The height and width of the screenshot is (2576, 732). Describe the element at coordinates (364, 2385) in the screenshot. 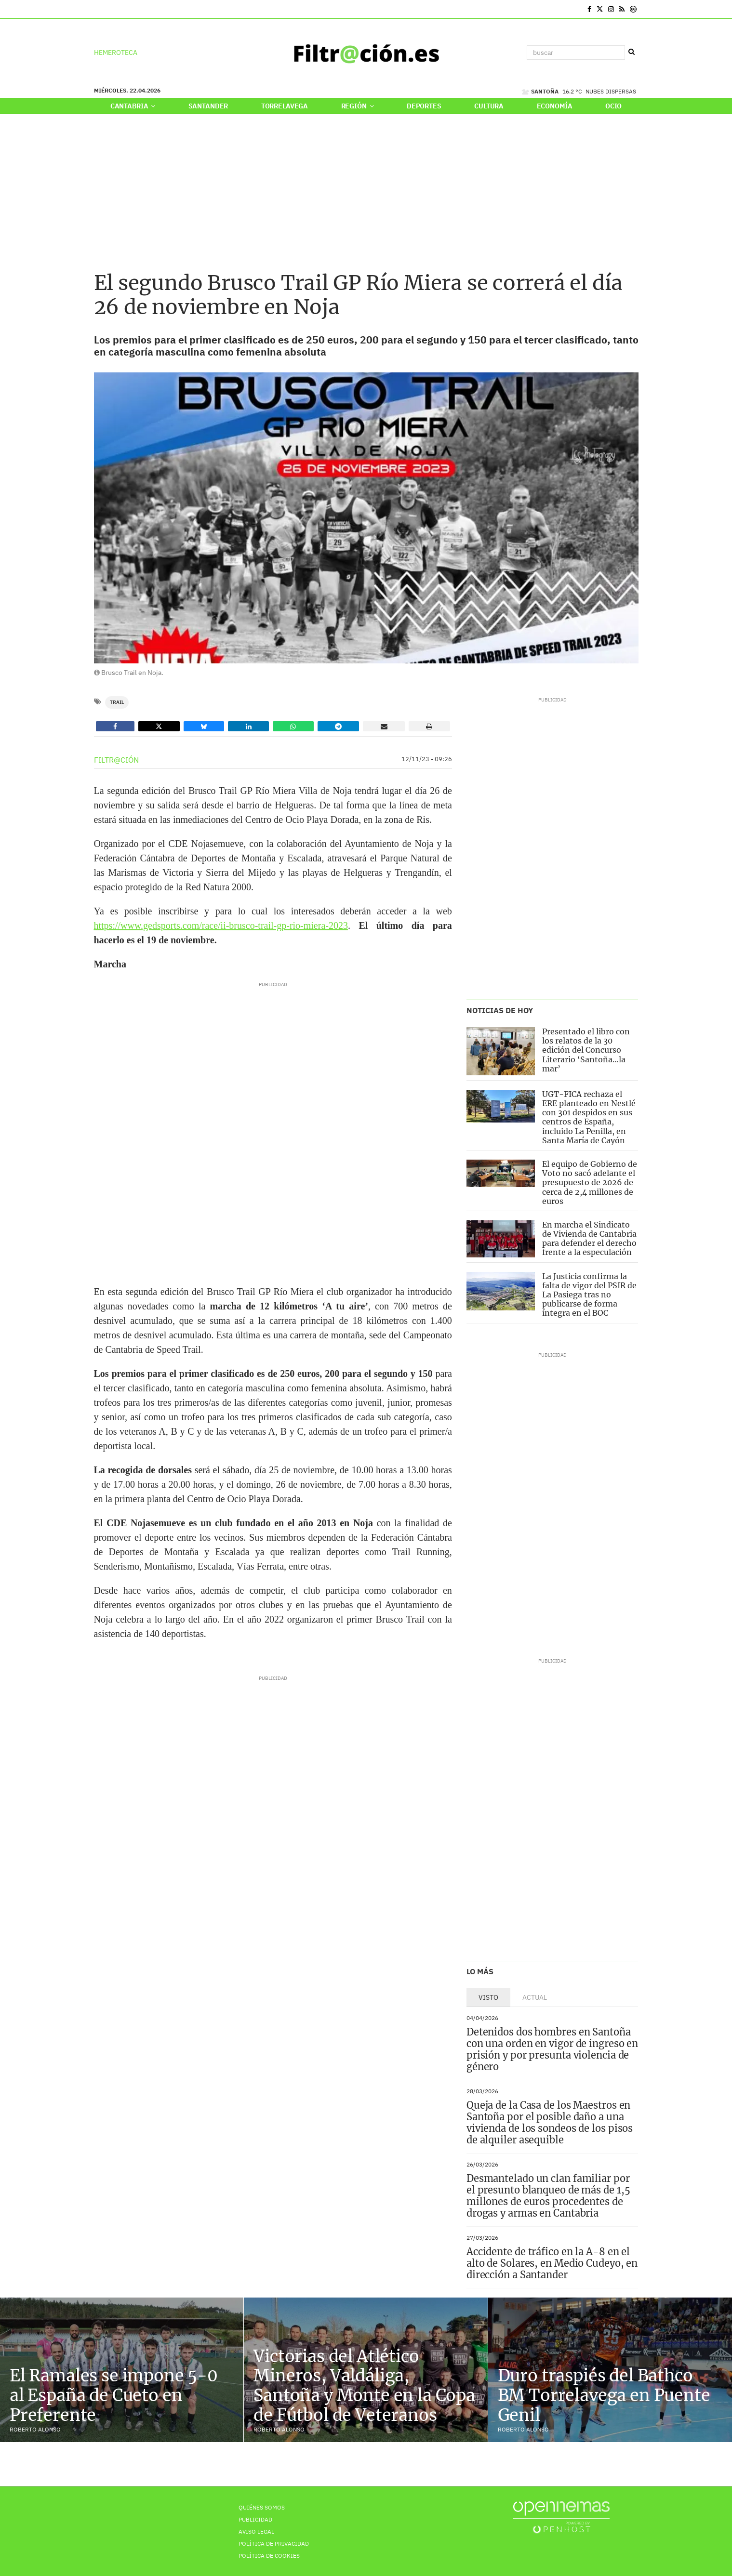

I see `Victorias del Atlético Mineros, Valdáliga, Santoña y Monte en la Copa de Fútbol de Veteranos` at that location.